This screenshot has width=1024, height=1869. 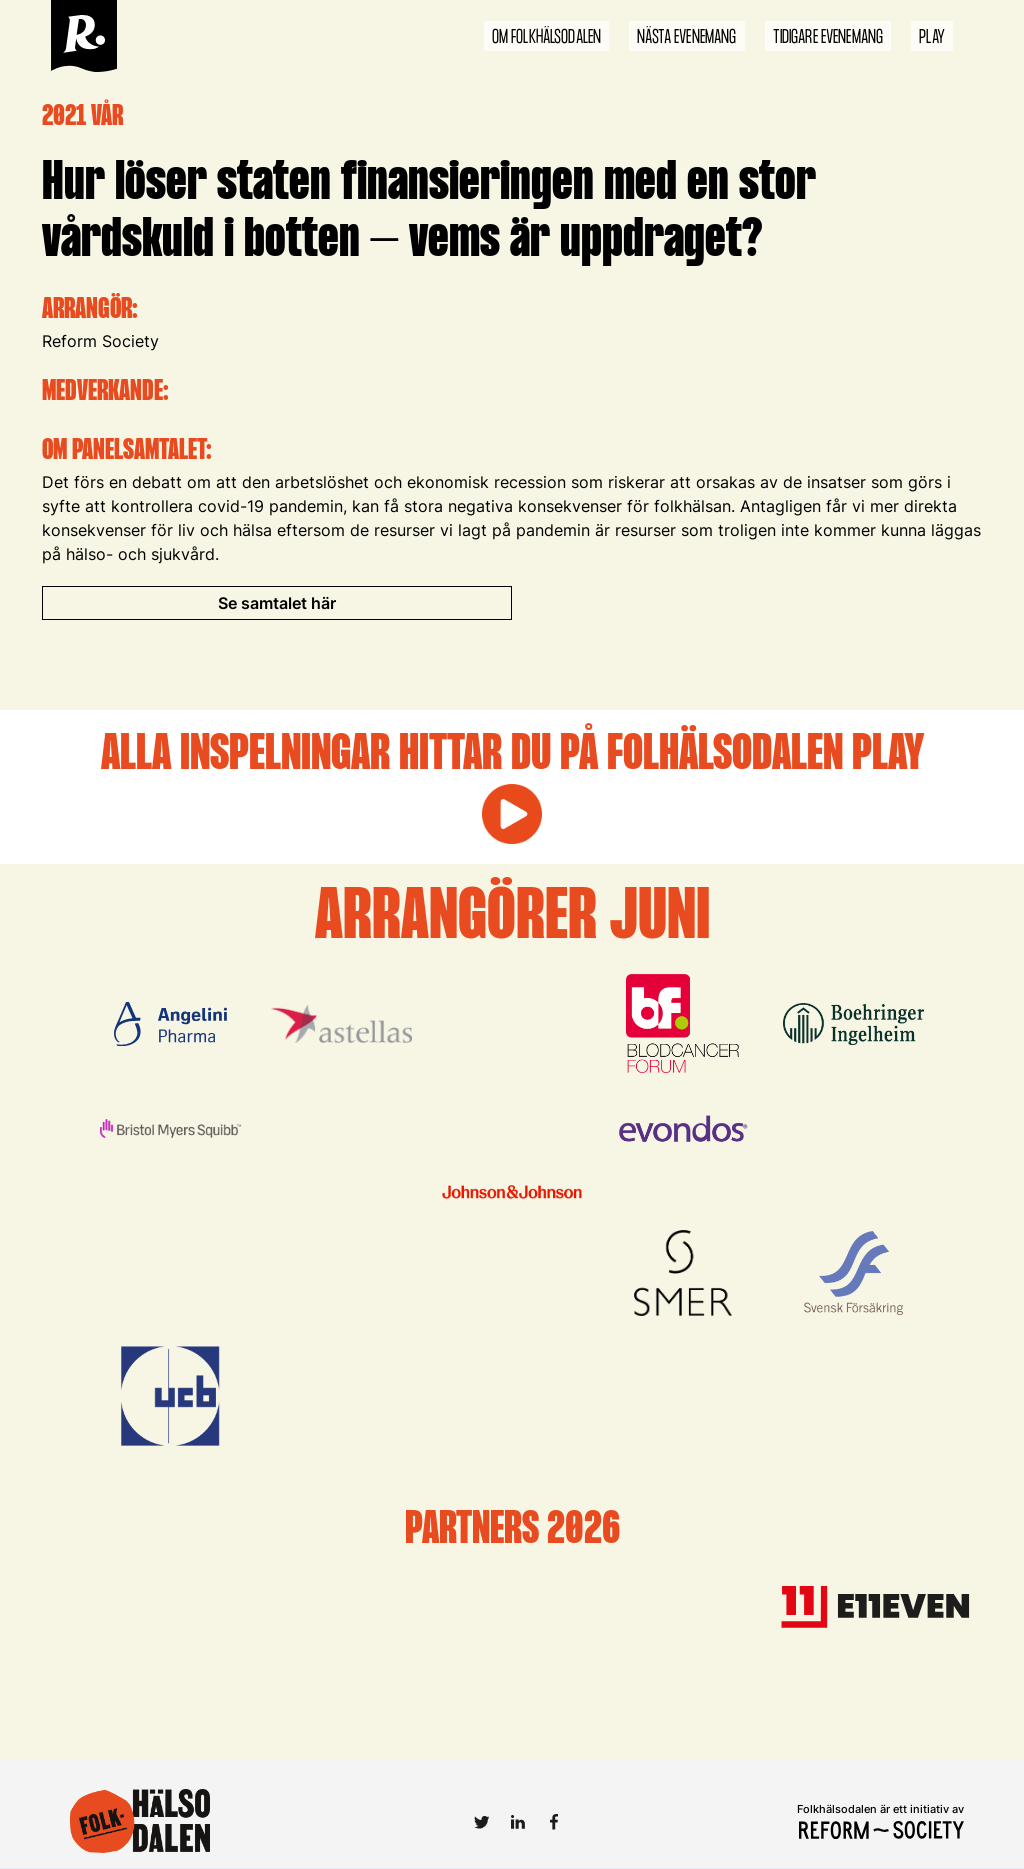 What do you see at coordinates (828, 37) in the screenshot?
I see `tidigare evenemang` at bounding box center [828, 37].